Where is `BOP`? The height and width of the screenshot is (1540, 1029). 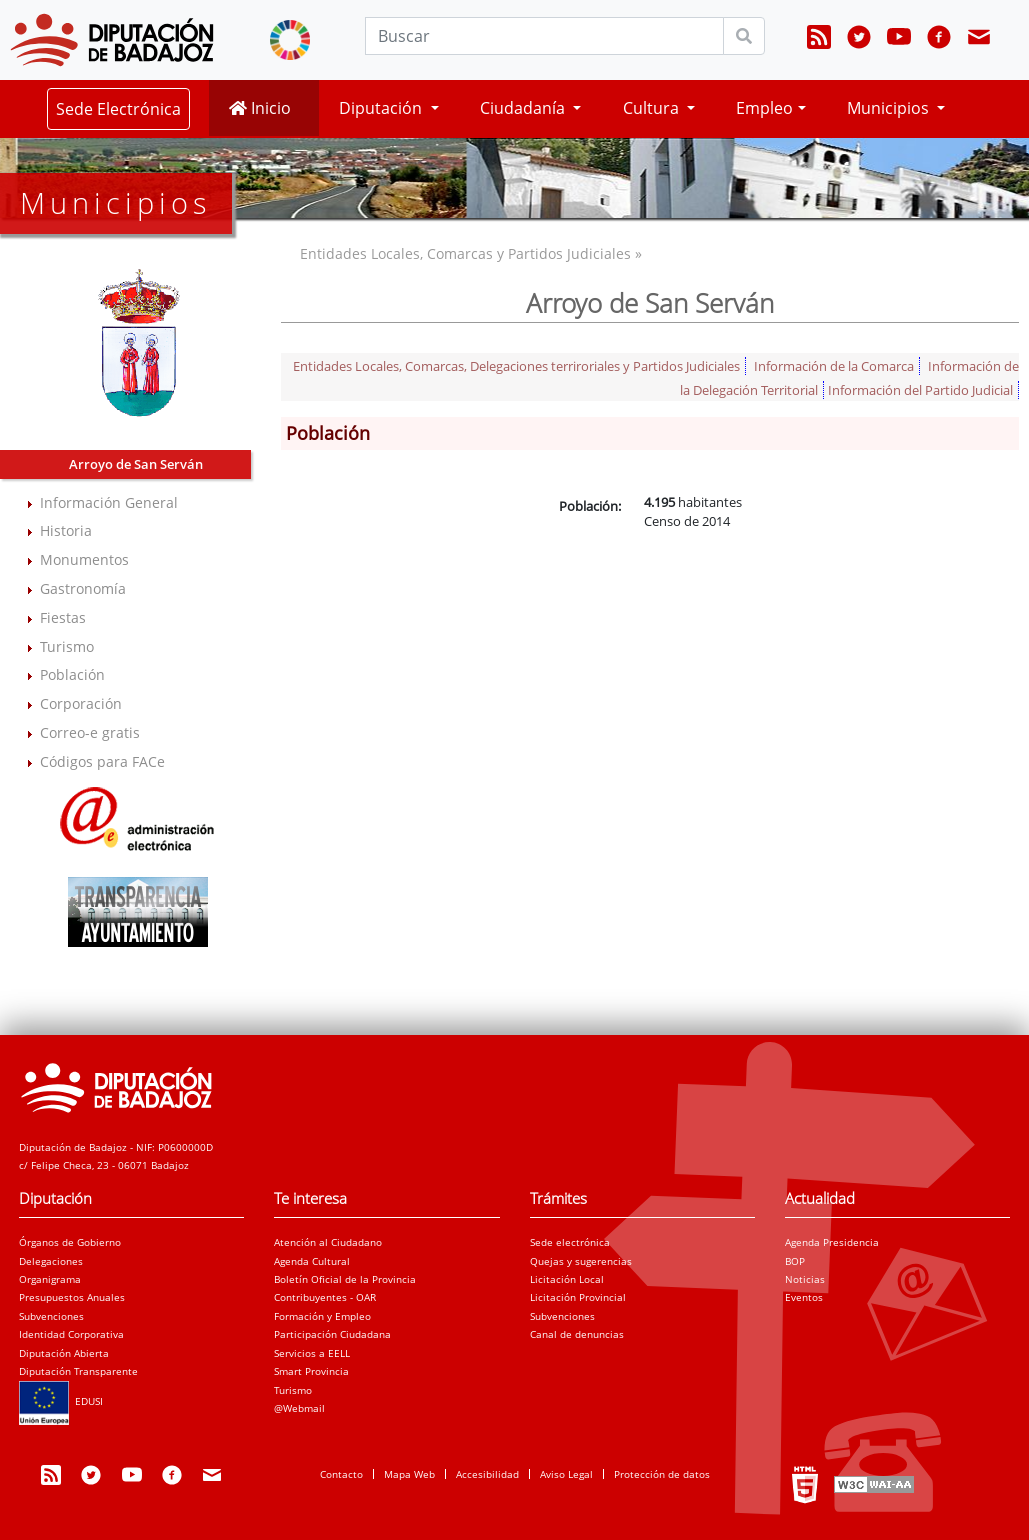
BOP is located at coordinates (795, 1261).